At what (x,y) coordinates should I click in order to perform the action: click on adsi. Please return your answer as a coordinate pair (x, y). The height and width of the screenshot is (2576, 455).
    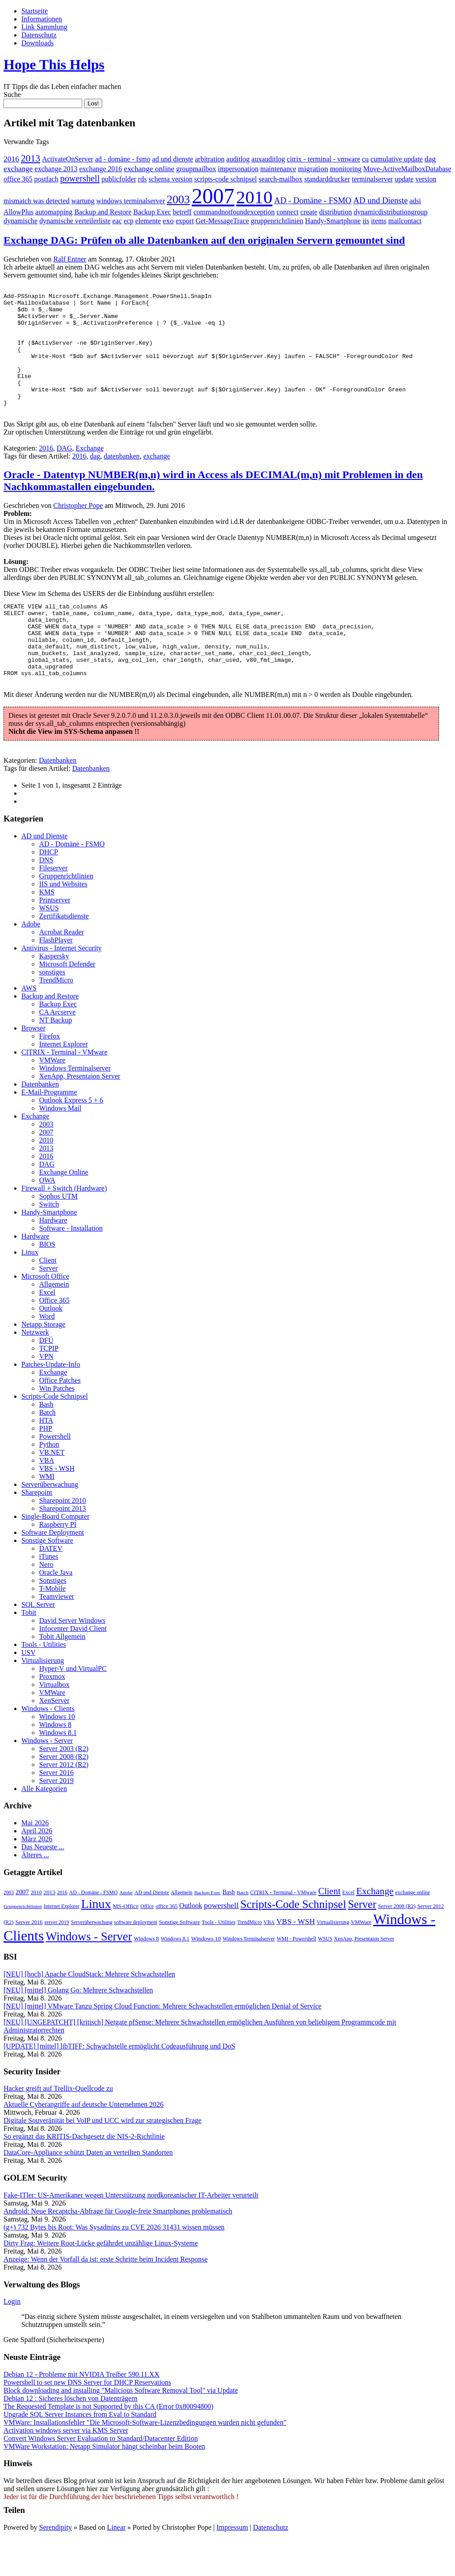
    Looking at the image, I should click on (415, 201).